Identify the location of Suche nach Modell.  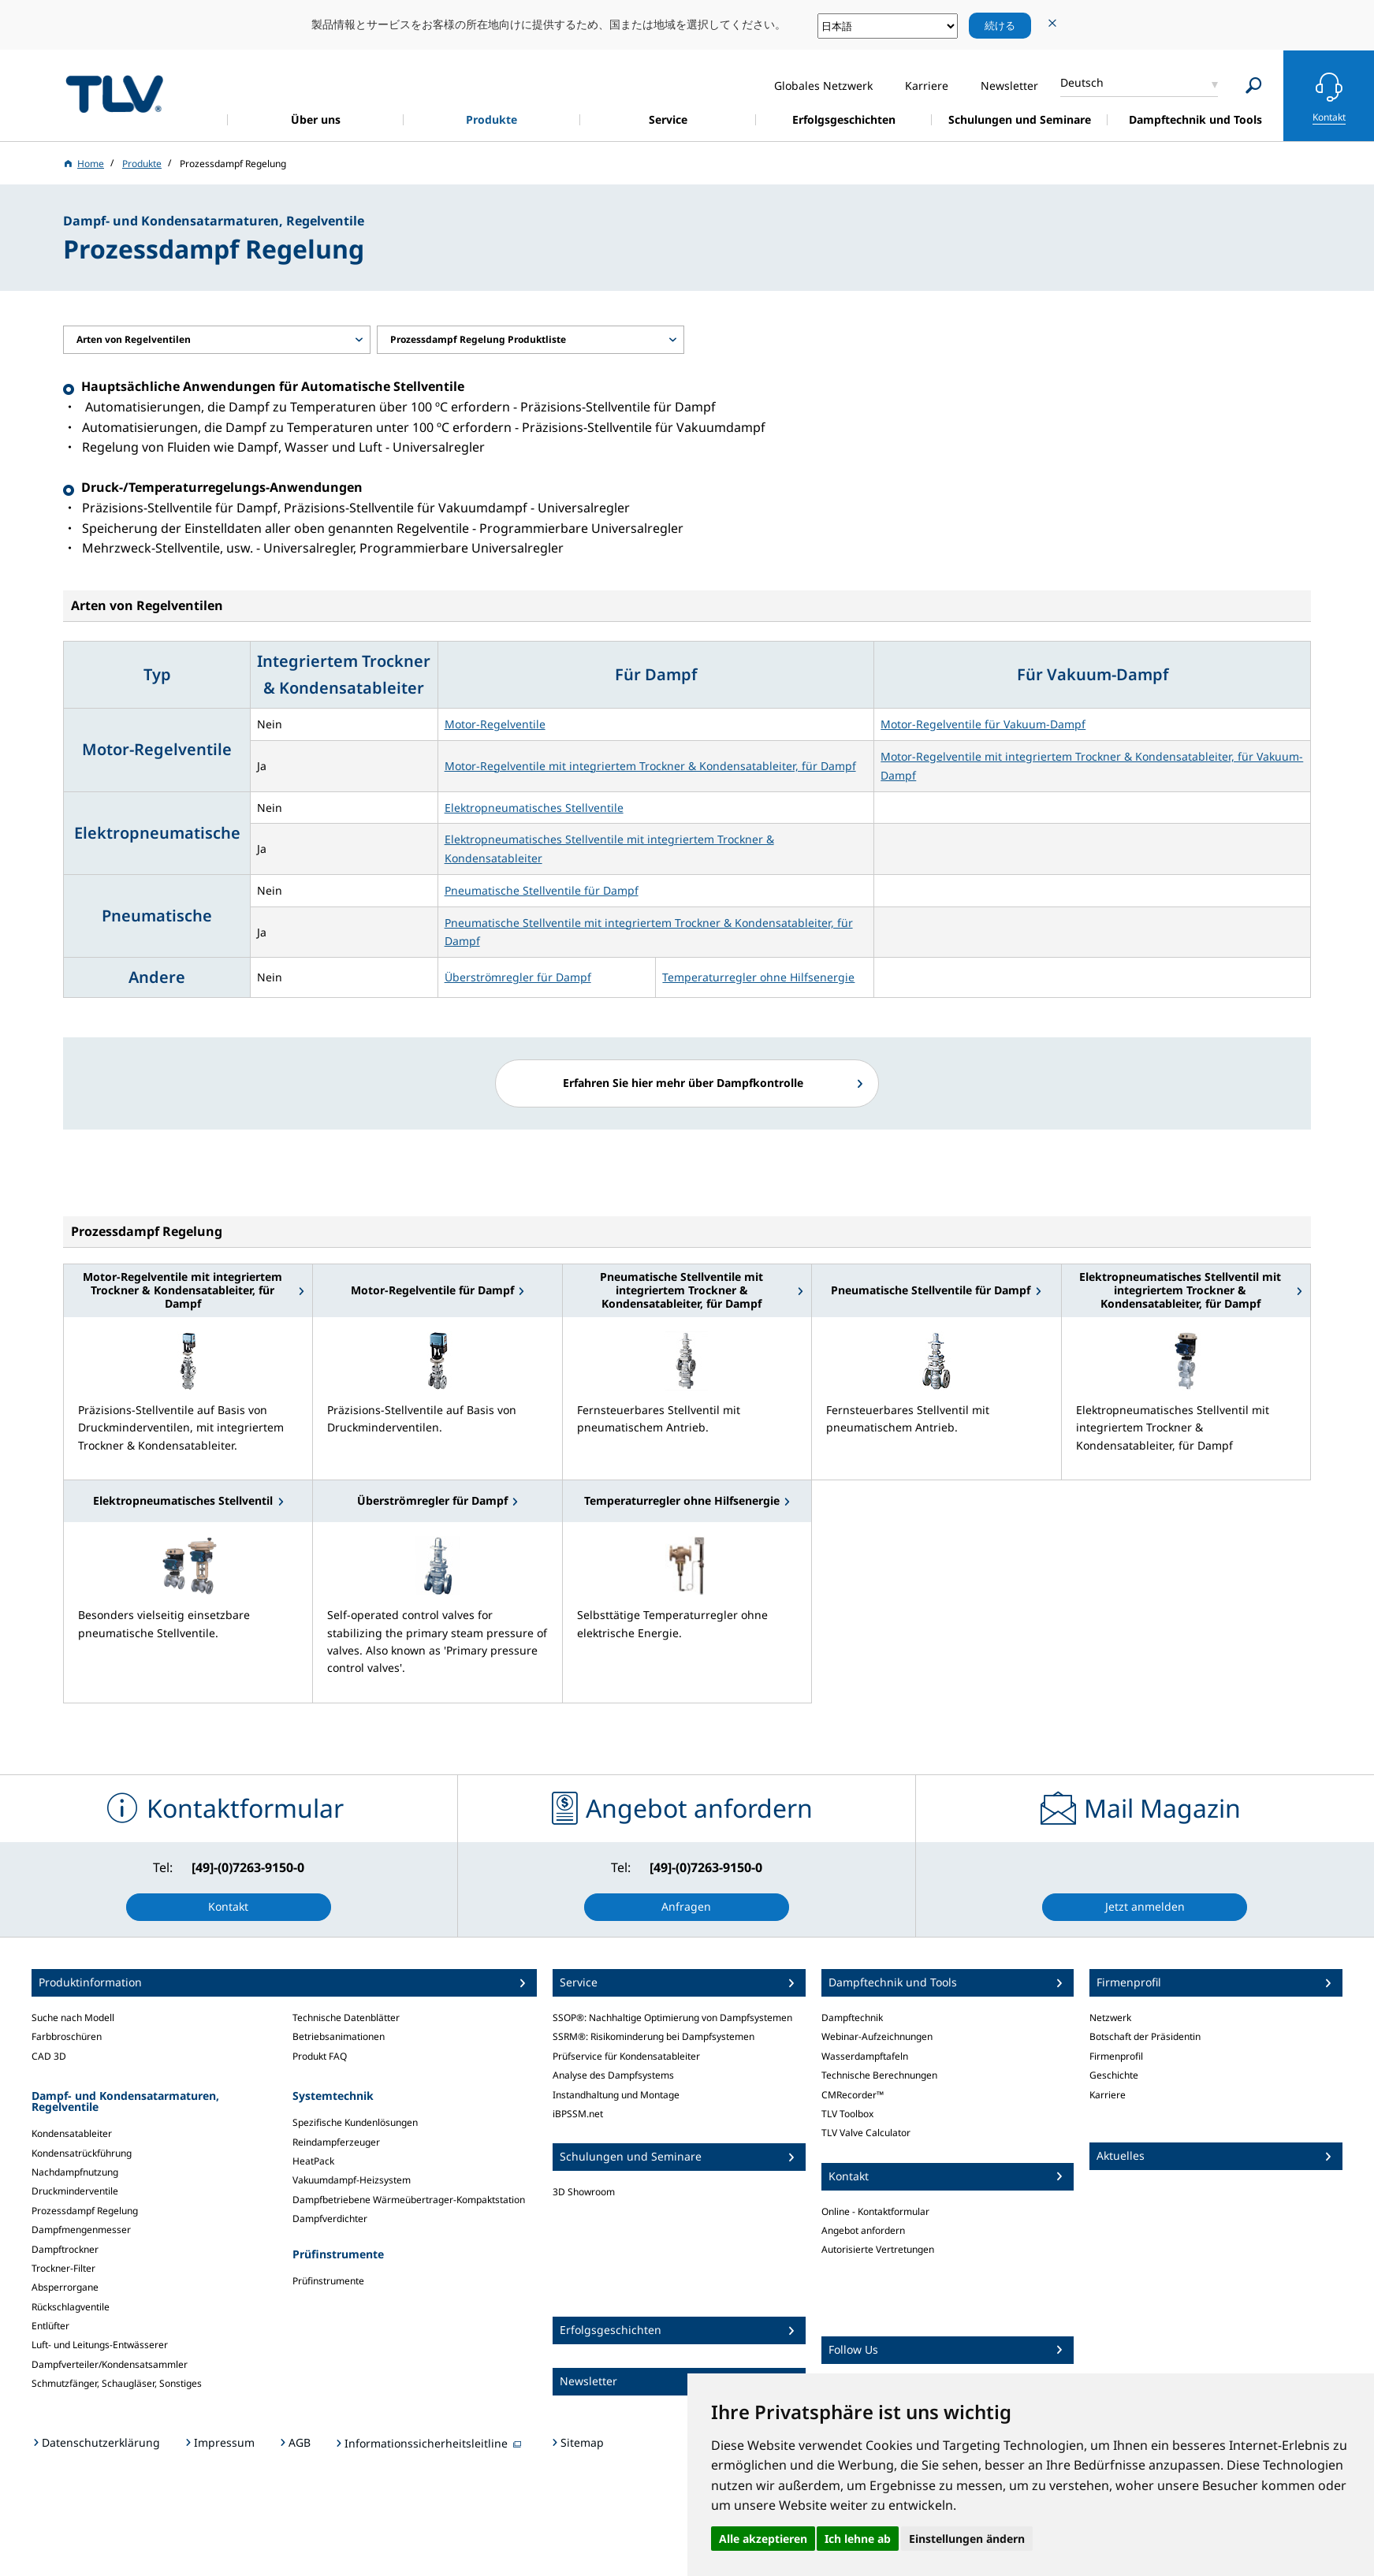
(73, 2017).